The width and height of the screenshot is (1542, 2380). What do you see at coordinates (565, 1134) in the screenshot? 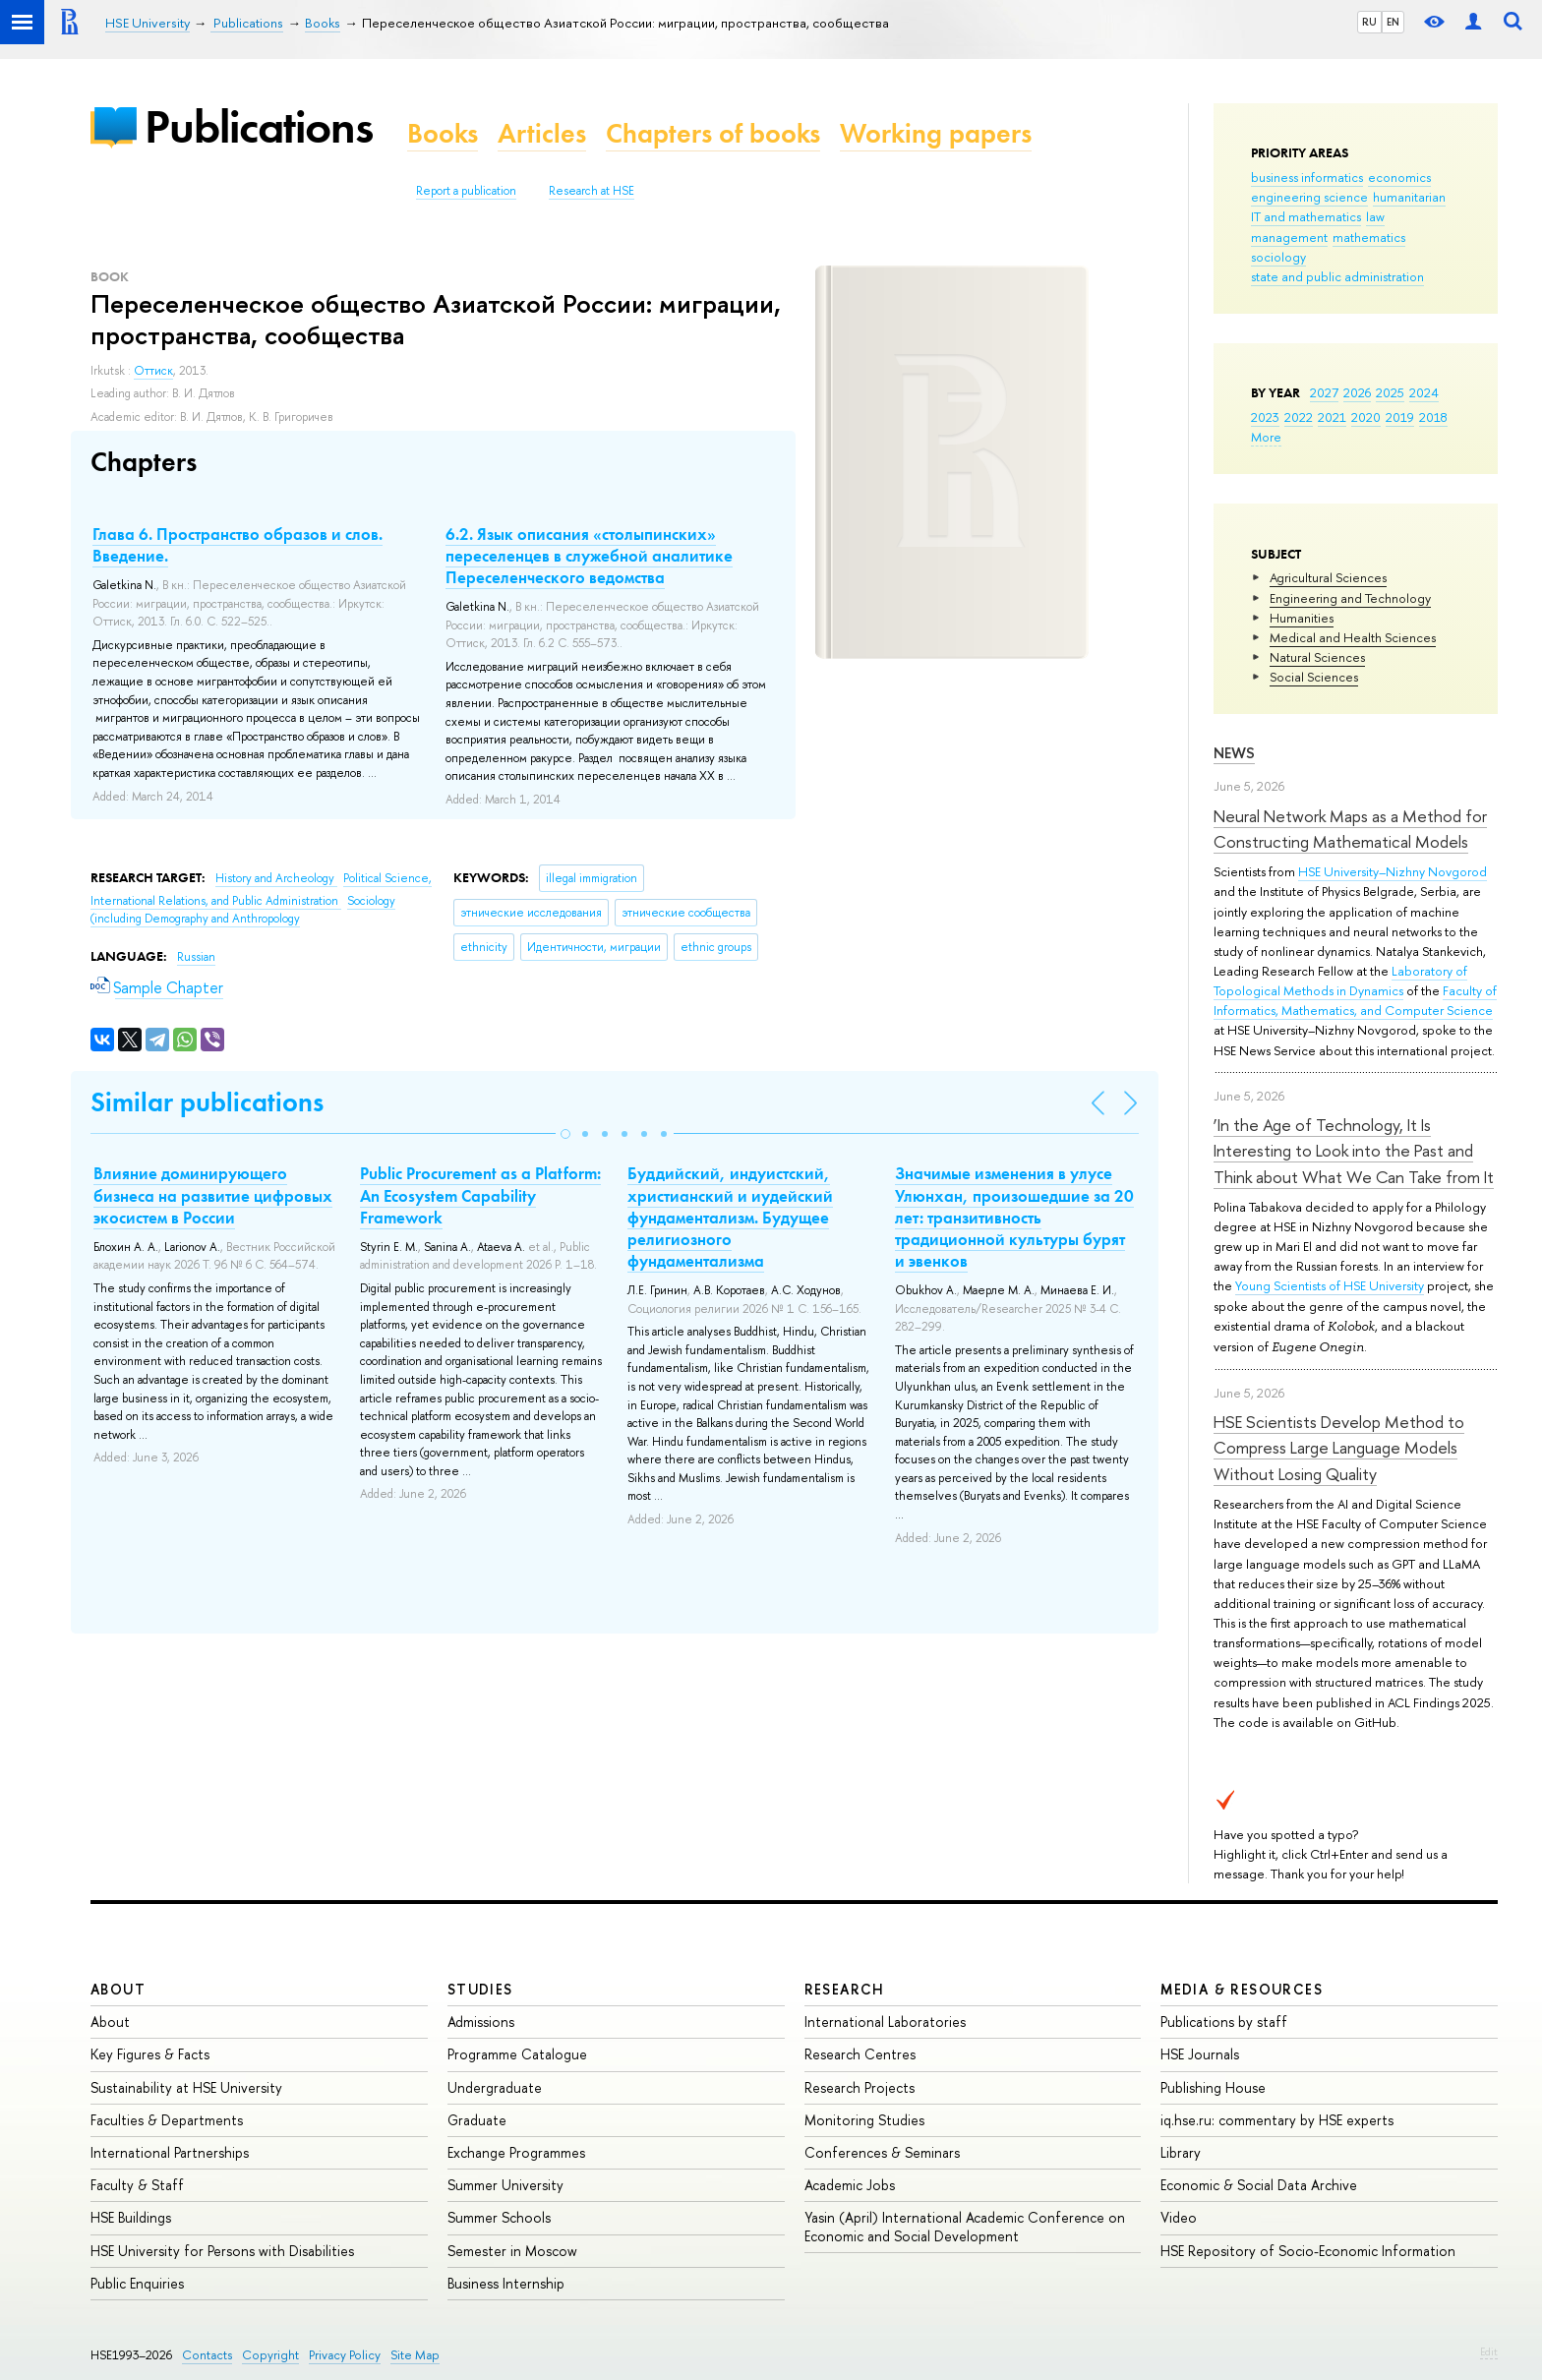
I see `[button]` at bounding box center [565, 1134].